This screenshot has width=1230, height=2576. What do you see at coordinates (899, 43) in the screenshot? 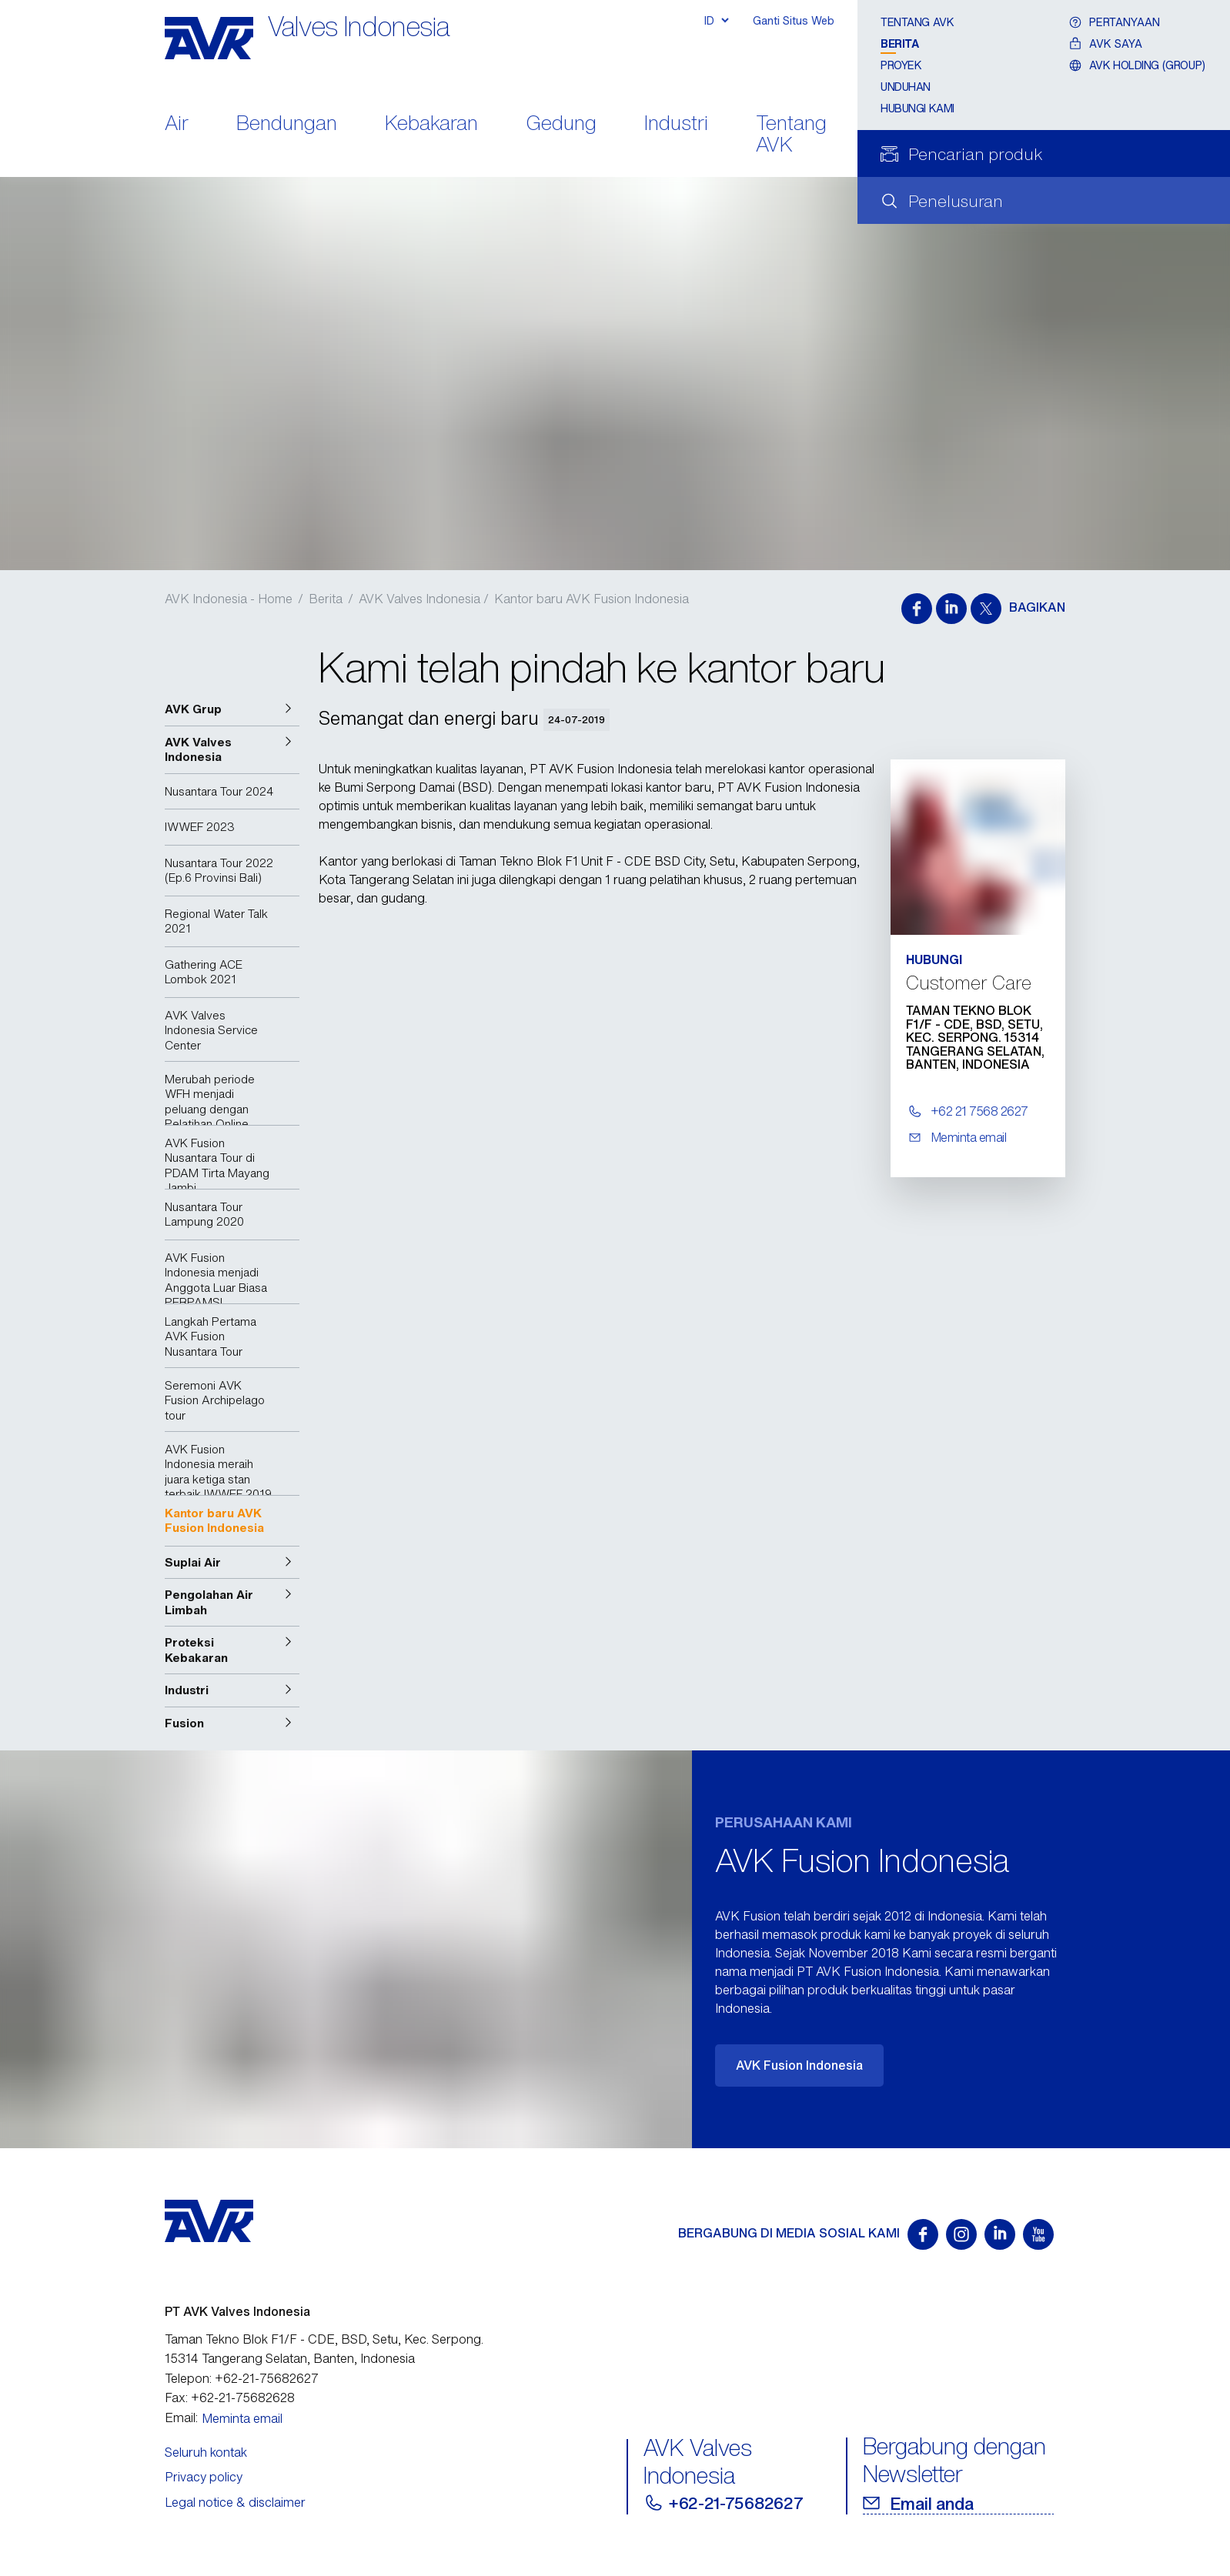
I see `Berita` at bounding box center [899, 43].